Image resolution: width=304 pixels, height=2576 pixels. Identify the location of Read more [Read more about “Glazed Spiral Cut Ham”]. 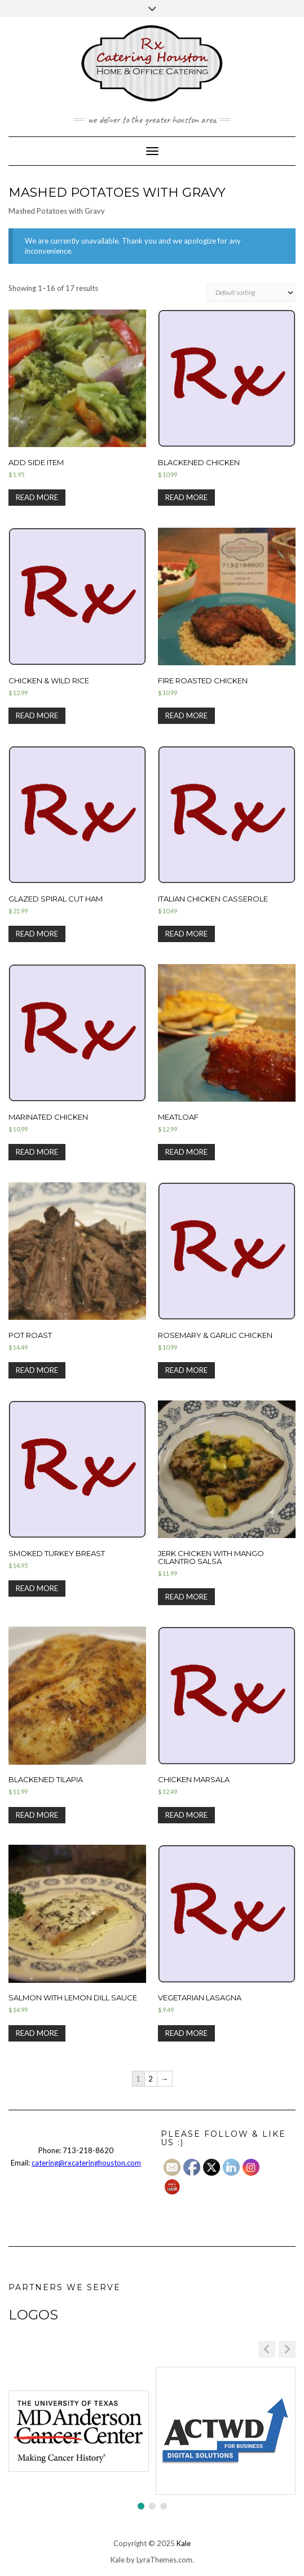
(37, 933).